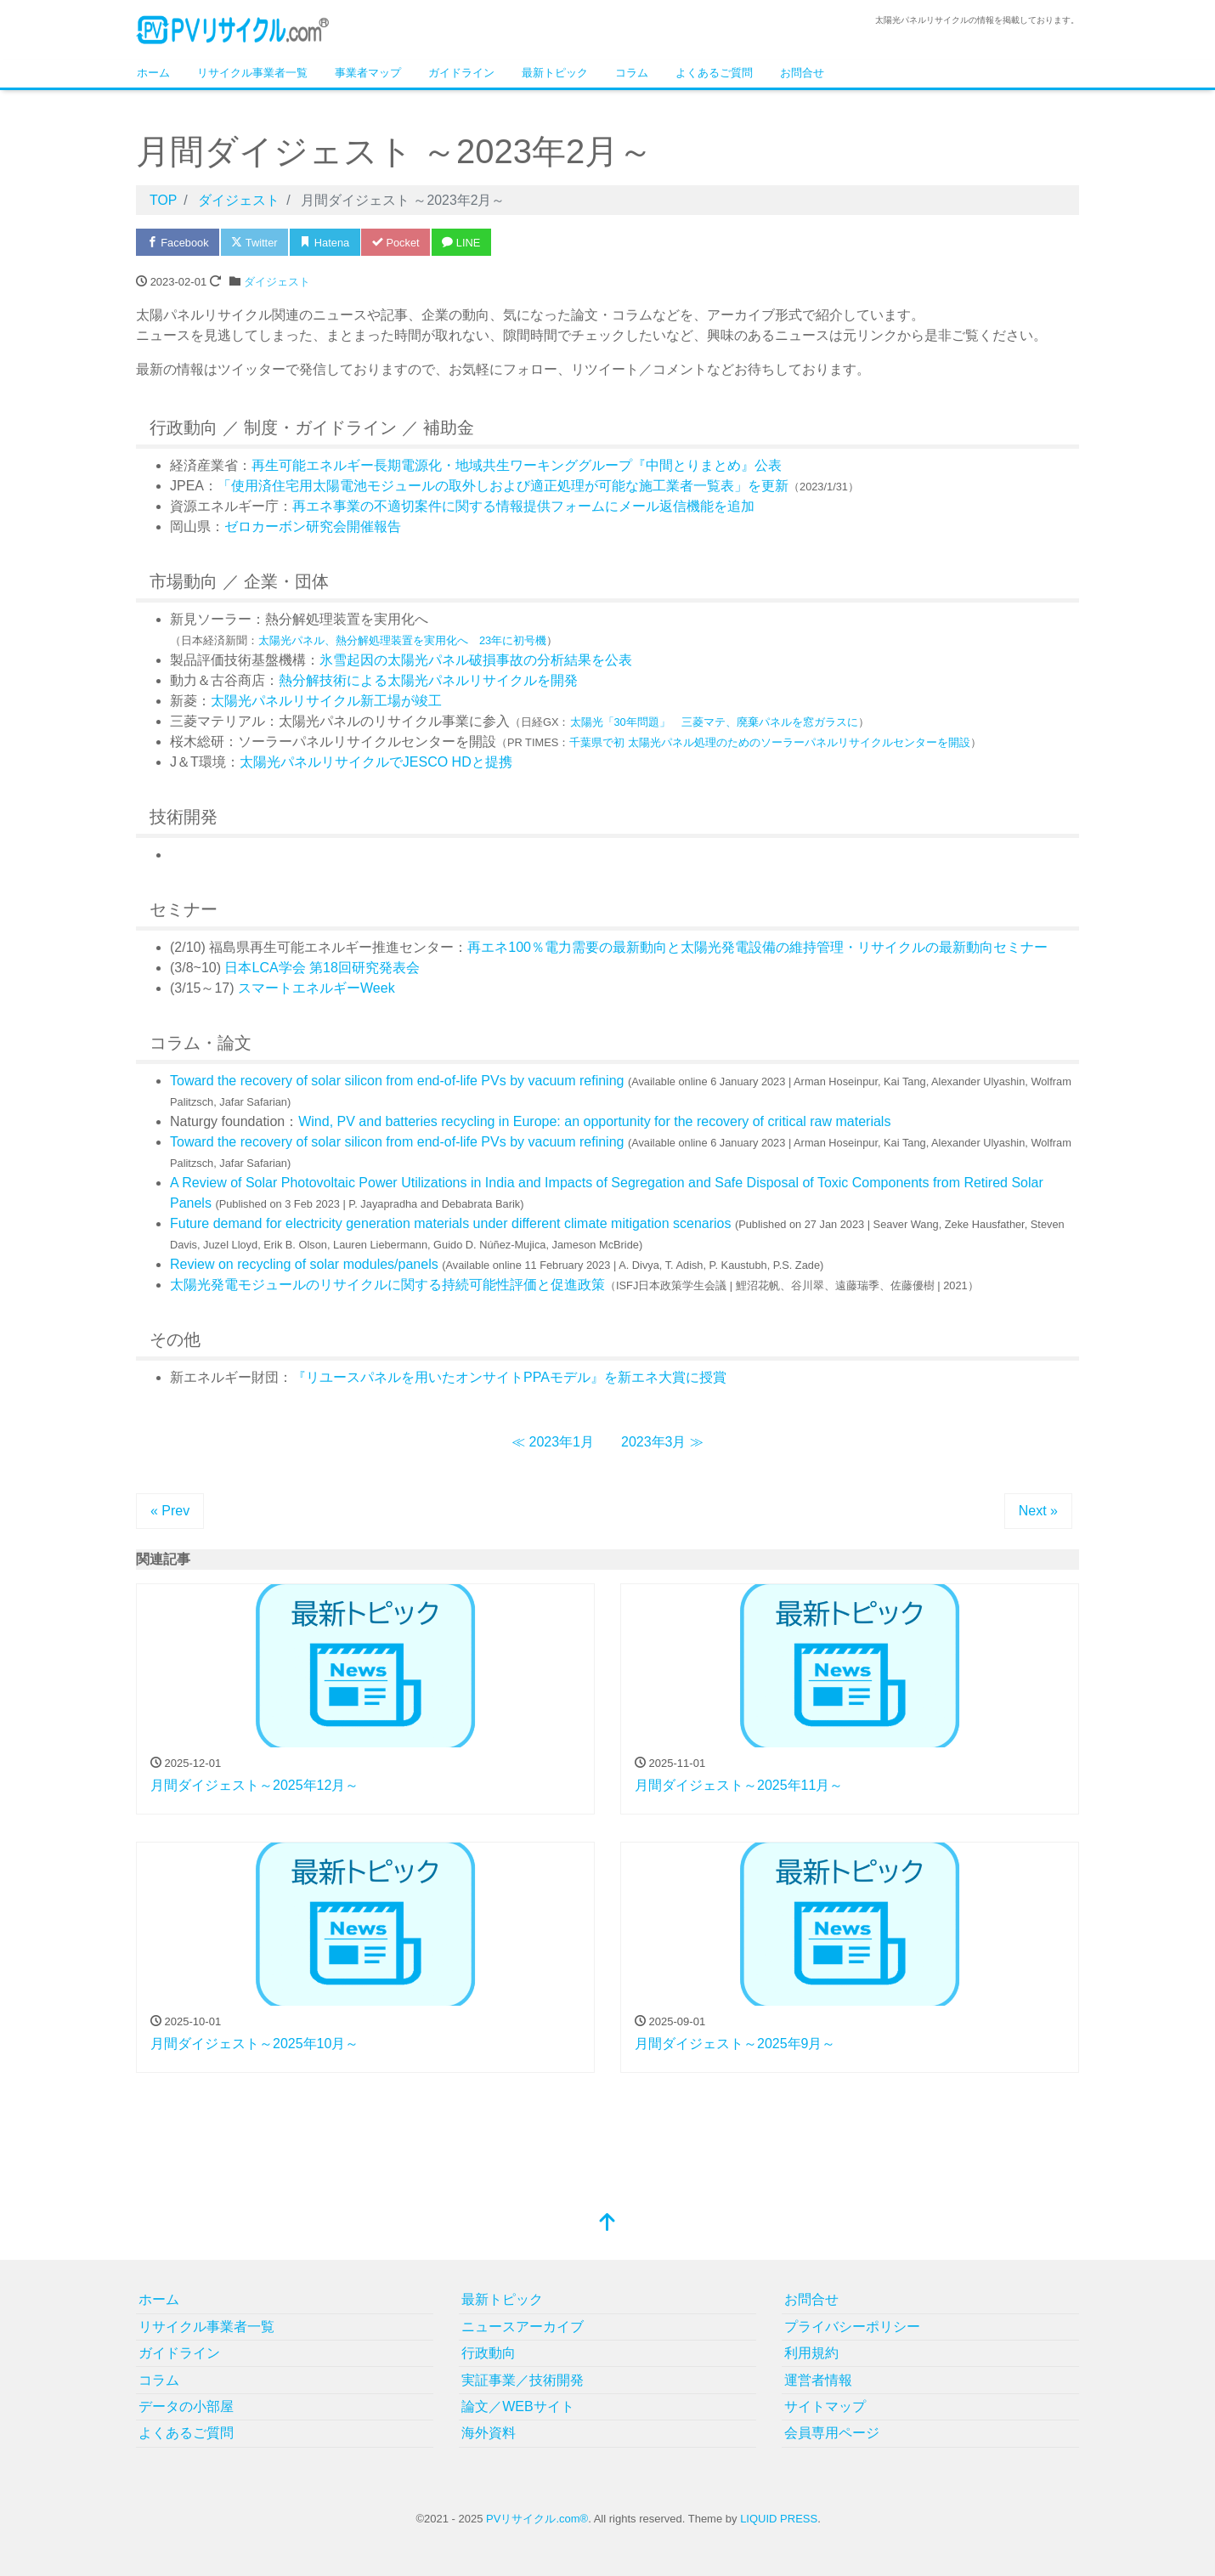  I want to click on データの小部屋, so click(186, 2406).